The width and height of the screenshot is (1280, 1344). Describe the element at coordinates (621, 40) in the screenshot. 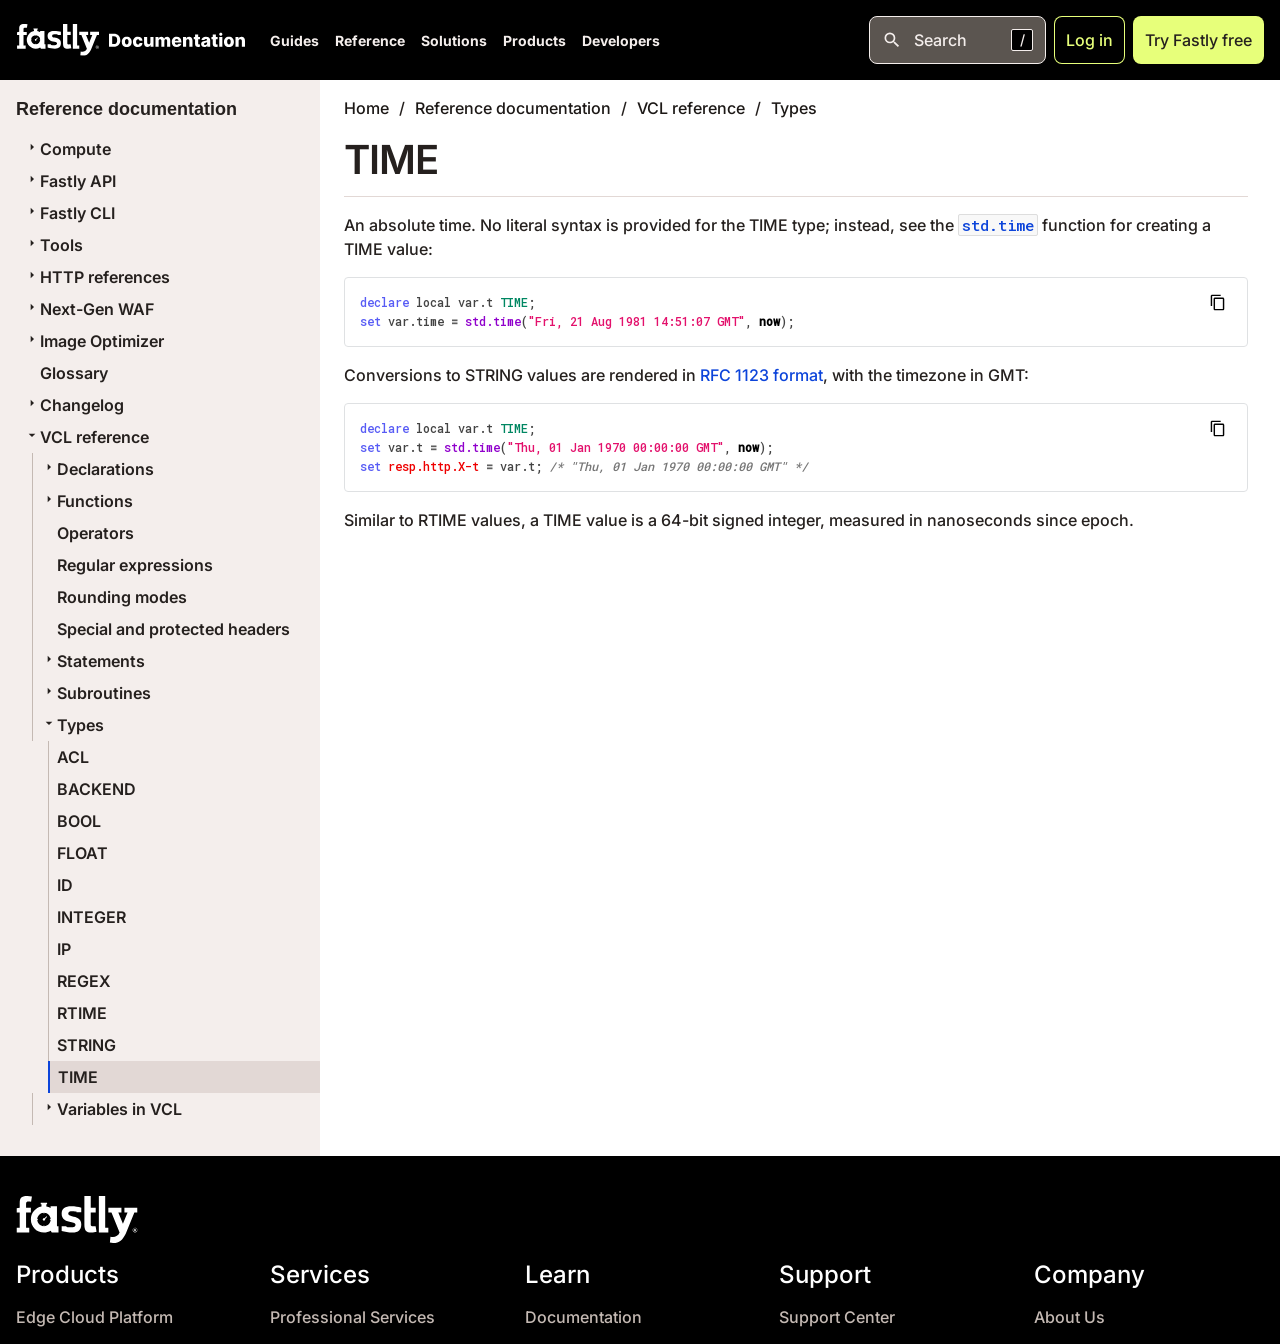

I see `Developers` at that location.